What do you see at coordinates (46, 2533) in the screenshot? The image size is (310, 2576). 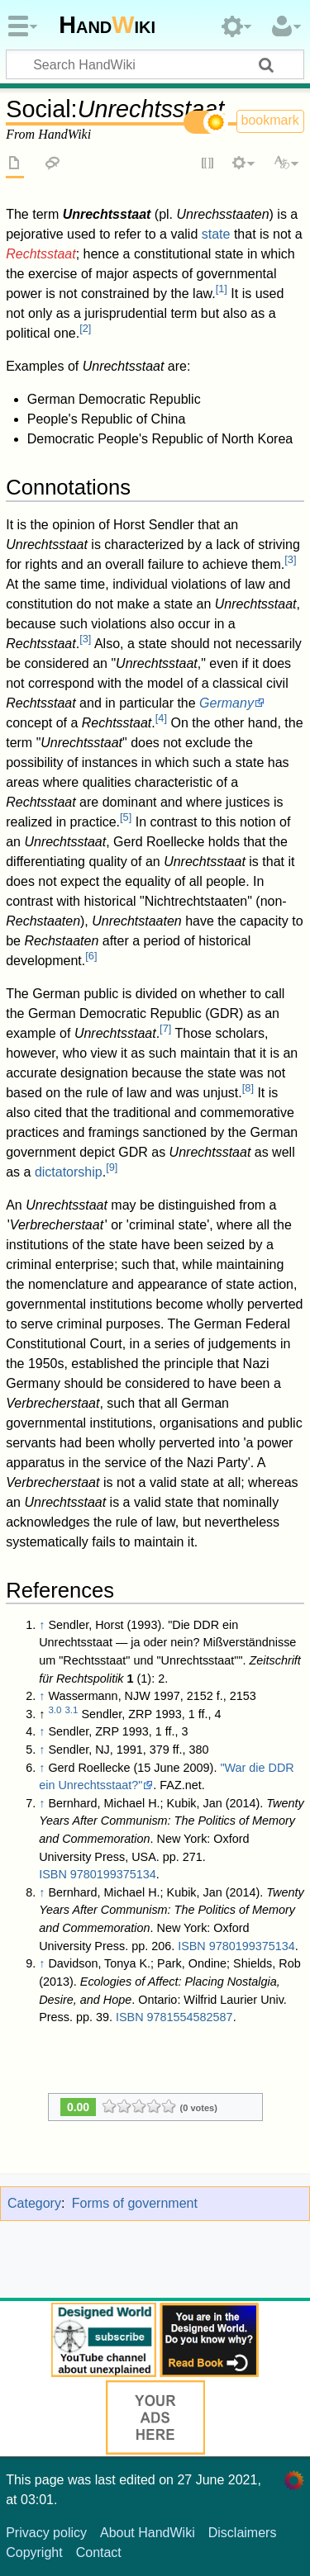 I see `Privacy policy` at bounding box center [46, 2533].